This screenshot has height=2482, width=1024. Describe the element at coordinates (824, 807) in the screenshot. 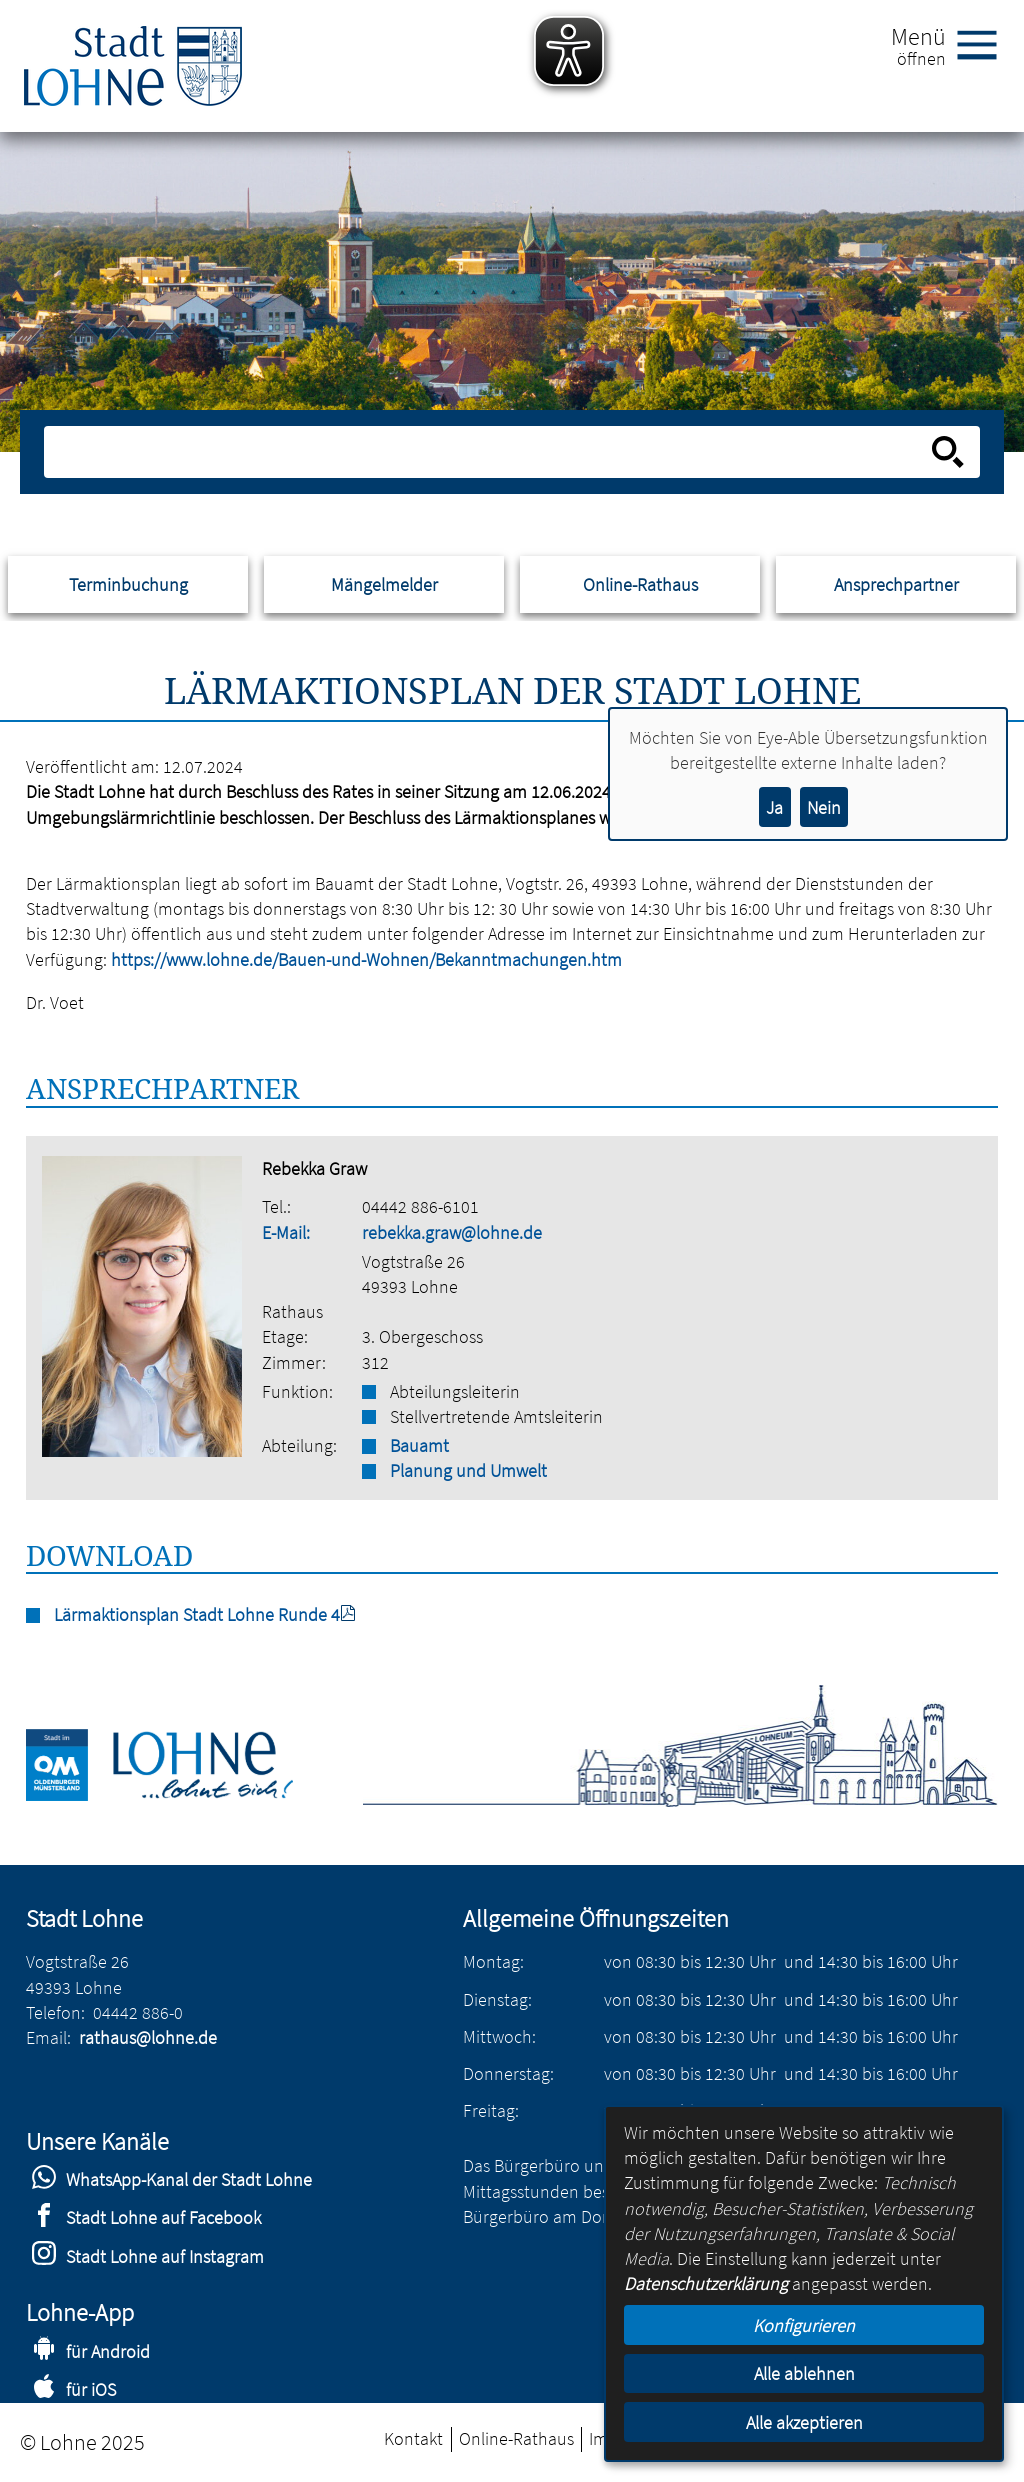

I see `Nein` at that location.